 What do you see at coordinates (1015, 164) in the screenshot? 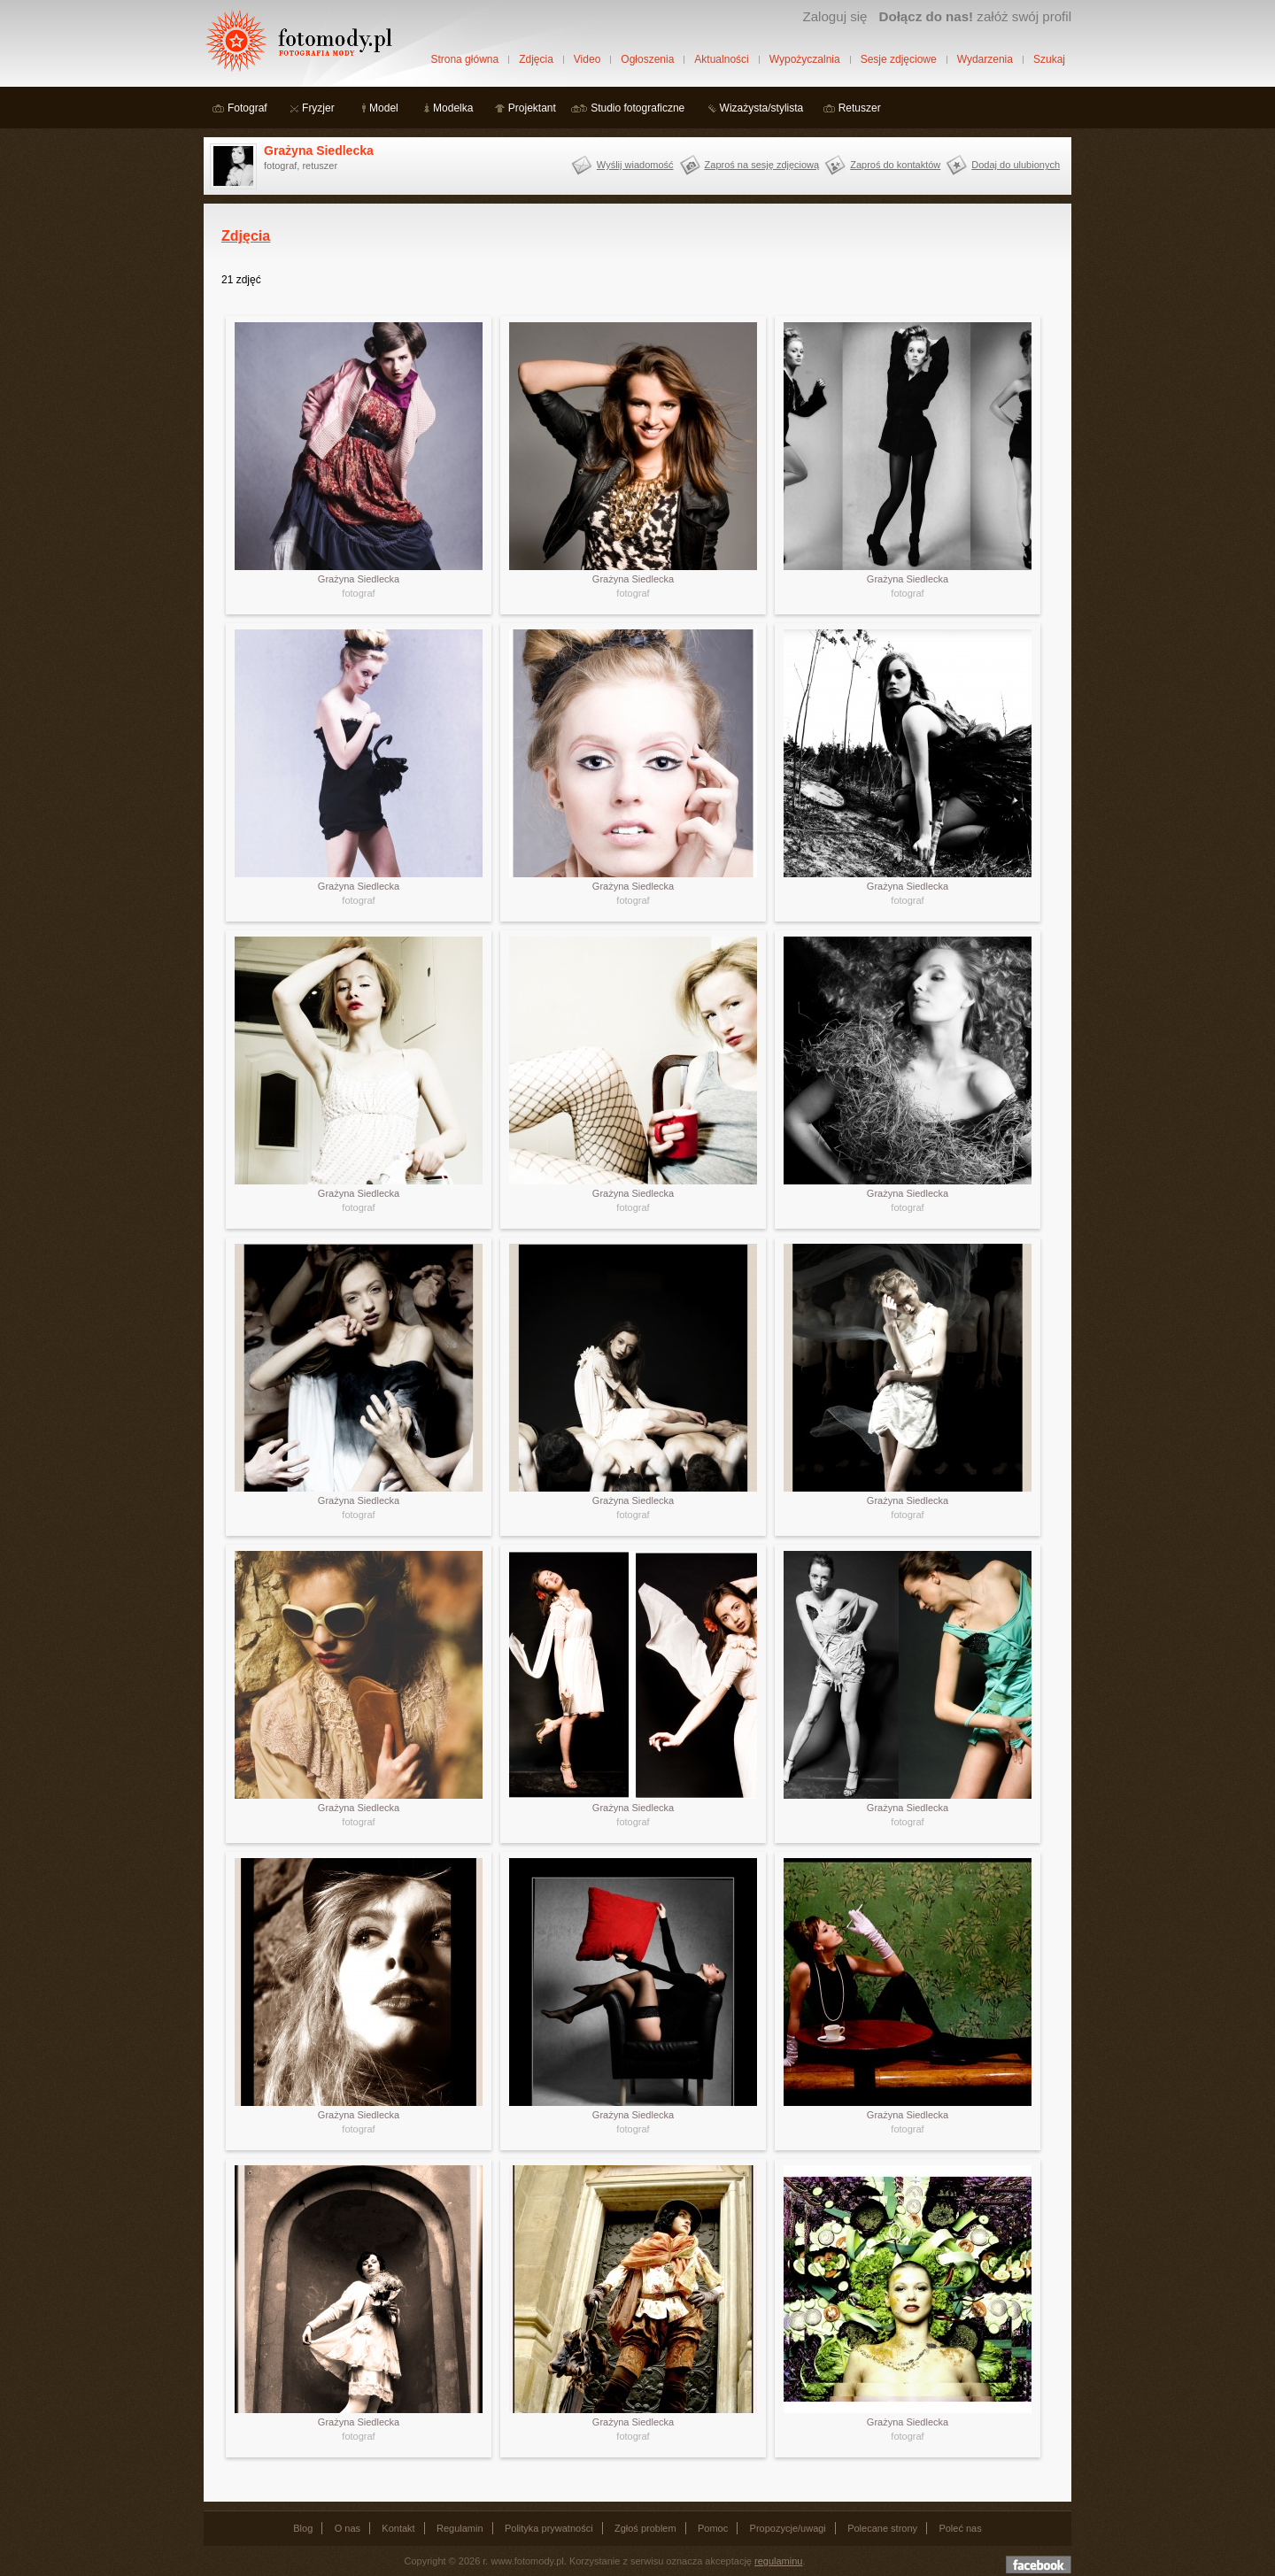
I see `Dodaj do ulubionych` at bounding box center [1015, 164].